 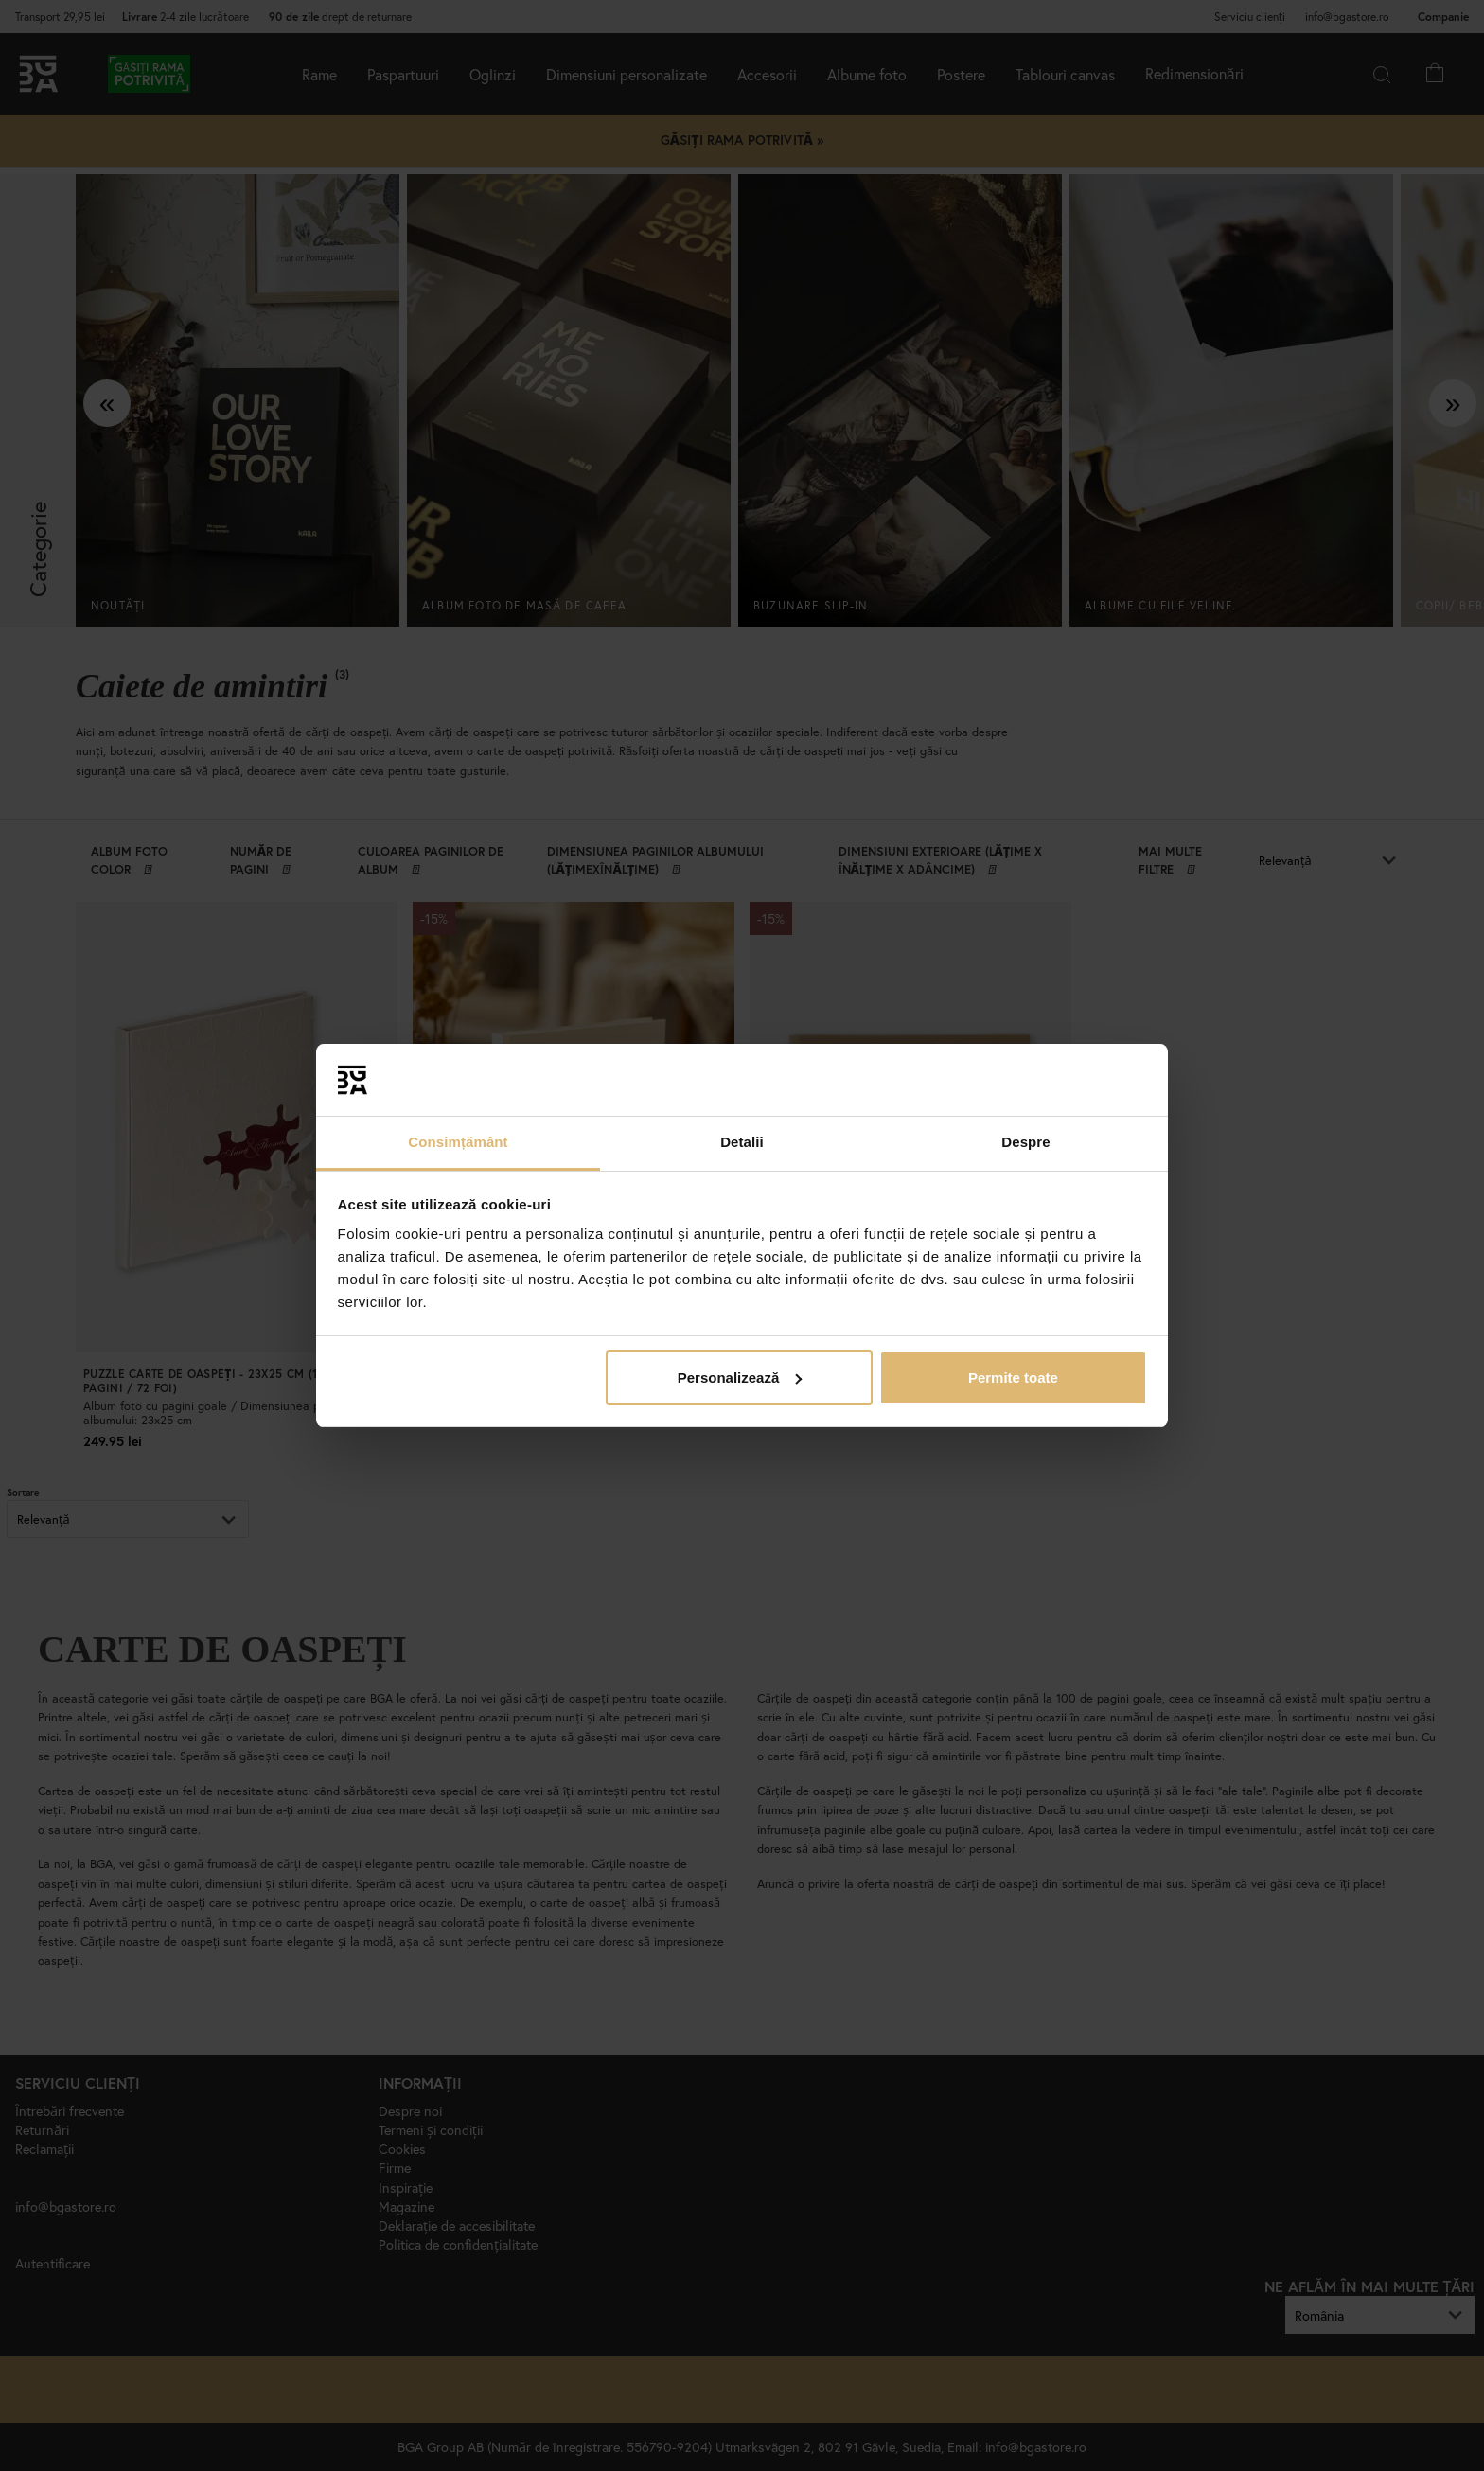 I want to click on Personalizează, so click(x=740, y=1377).